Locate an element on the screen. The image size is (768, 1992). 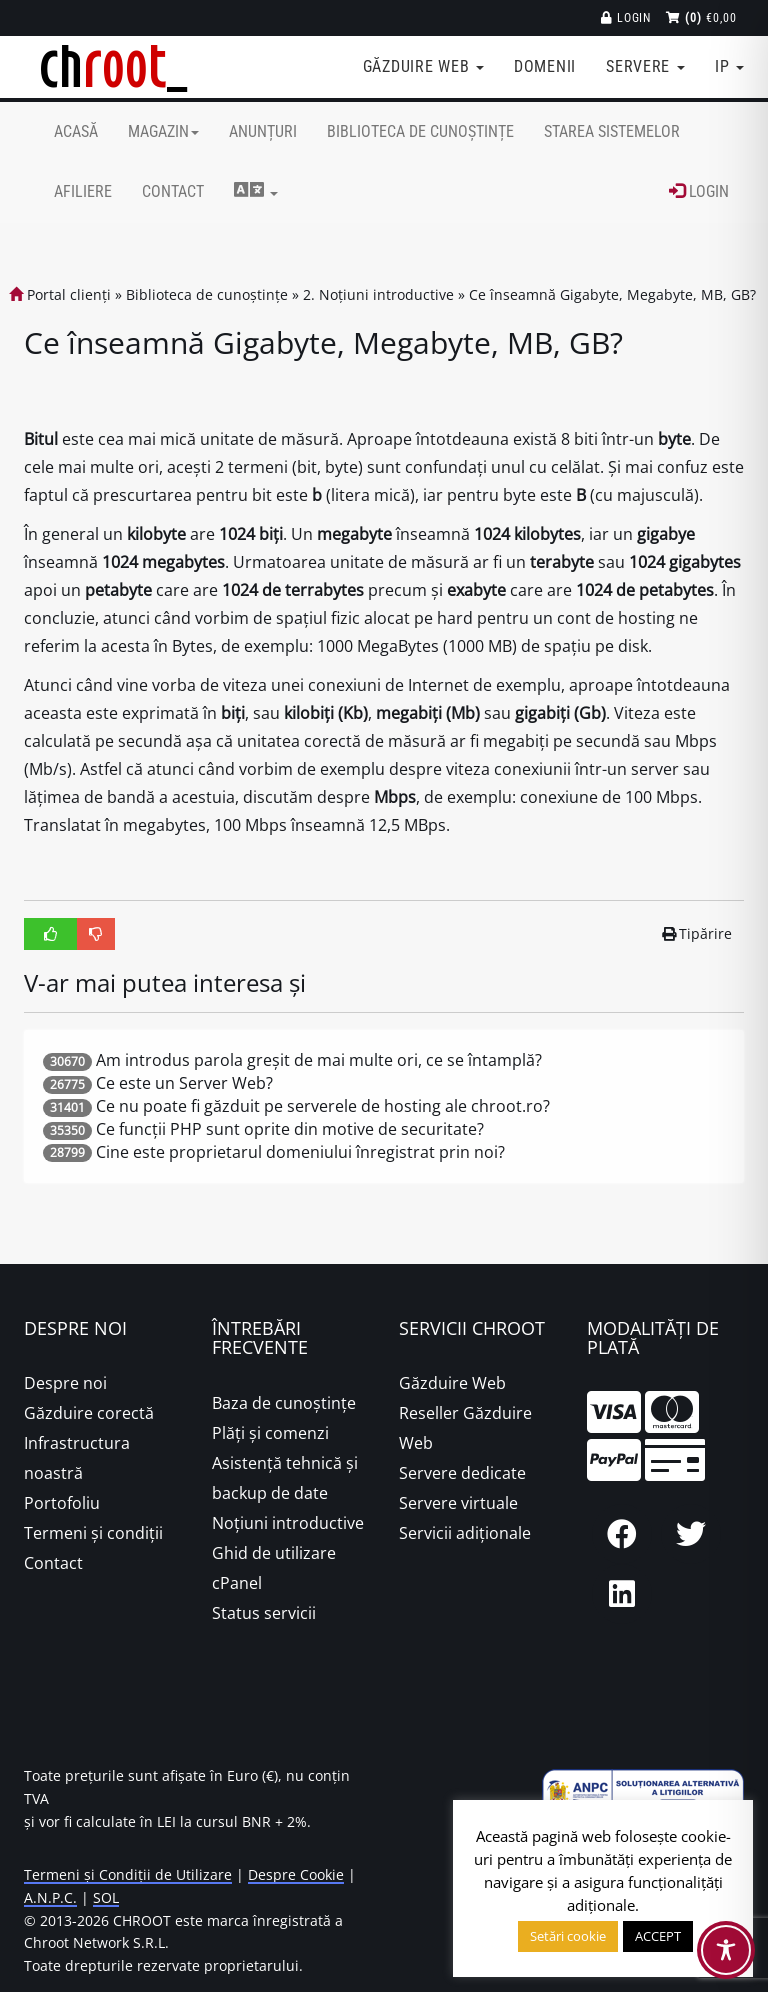
Asistență tehnică și backup de date is located at coordinates (285, 1478).